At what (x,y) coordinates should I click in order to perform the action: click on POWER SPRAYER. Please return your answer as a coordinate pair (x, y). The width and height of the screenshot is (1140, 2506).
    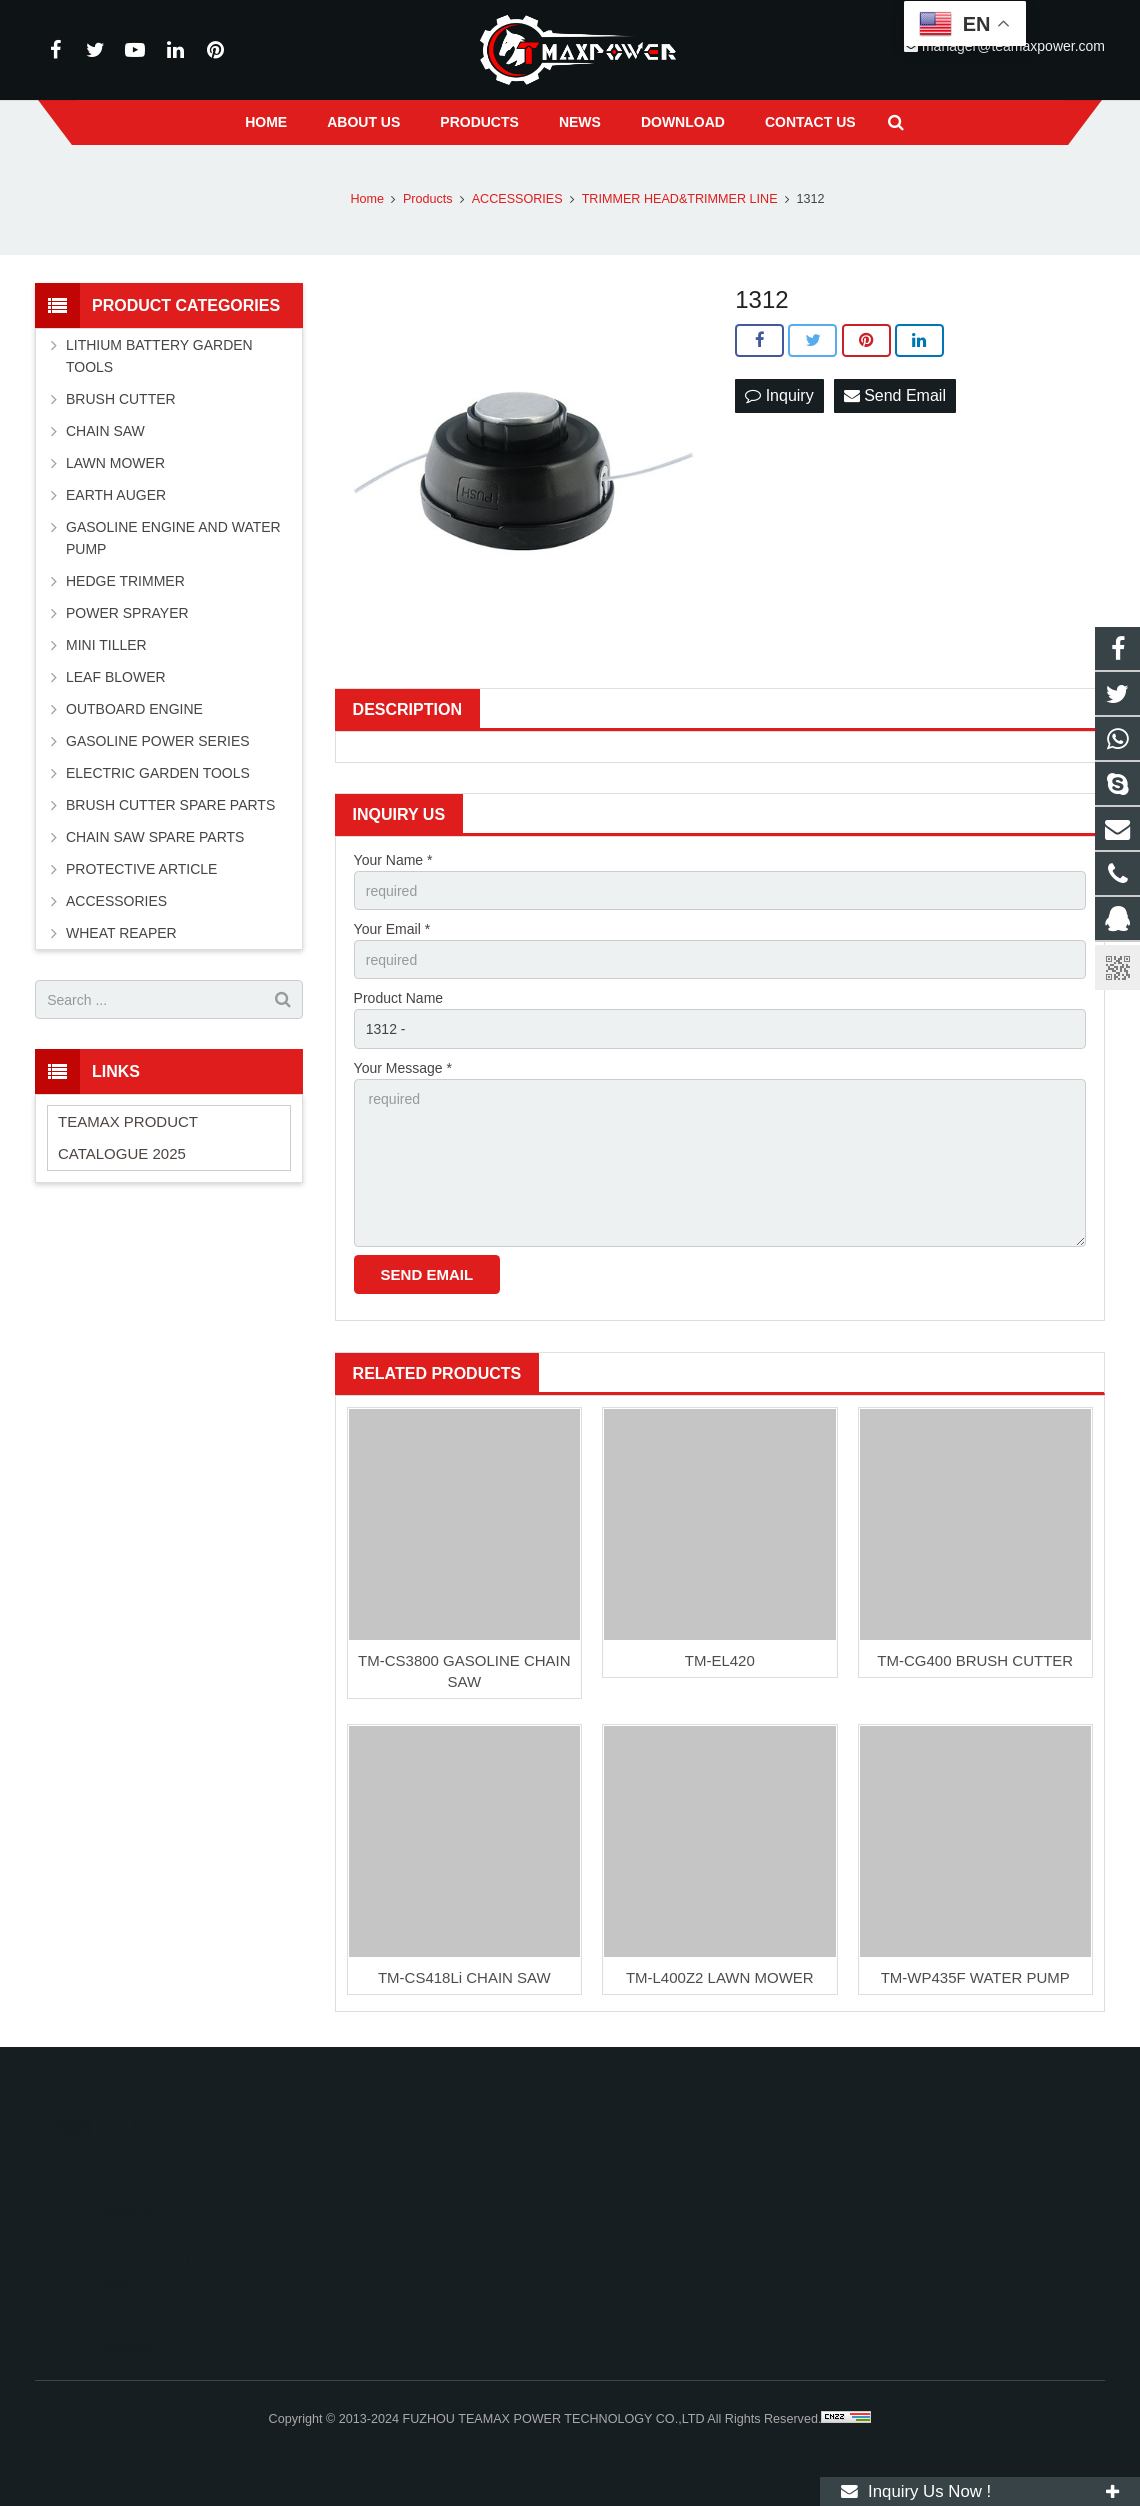
    Looking at the image, I should click on (127, 613).